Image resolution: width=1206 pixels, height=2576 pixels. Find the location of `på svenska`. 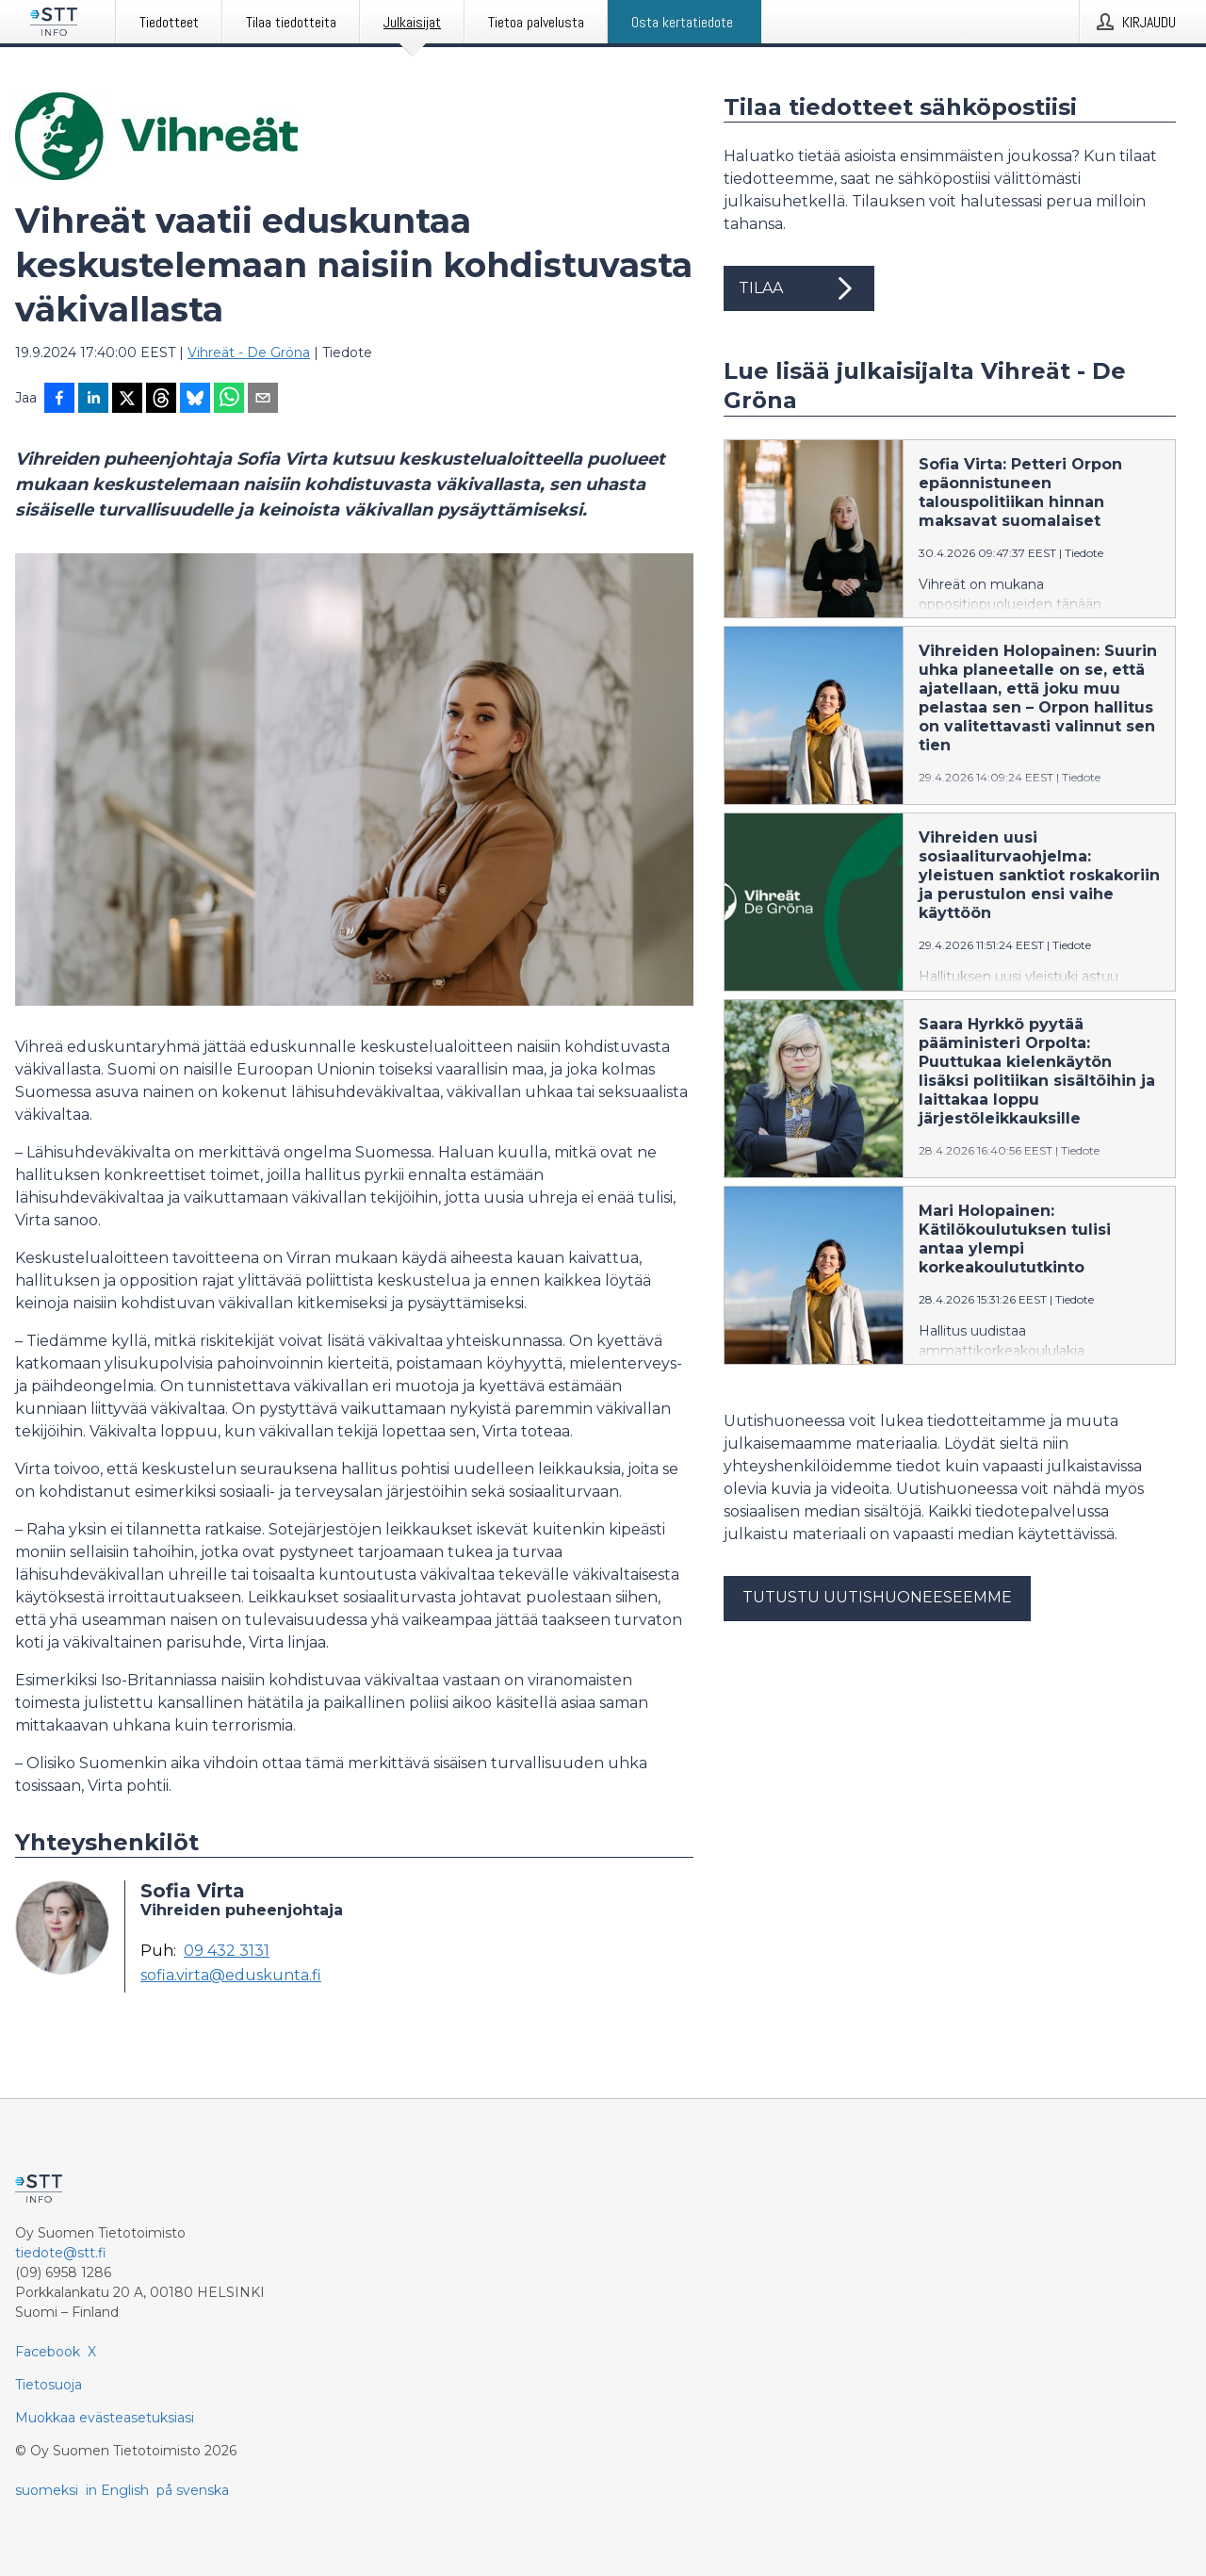

på svenska is located at coordinates (192, 2490).